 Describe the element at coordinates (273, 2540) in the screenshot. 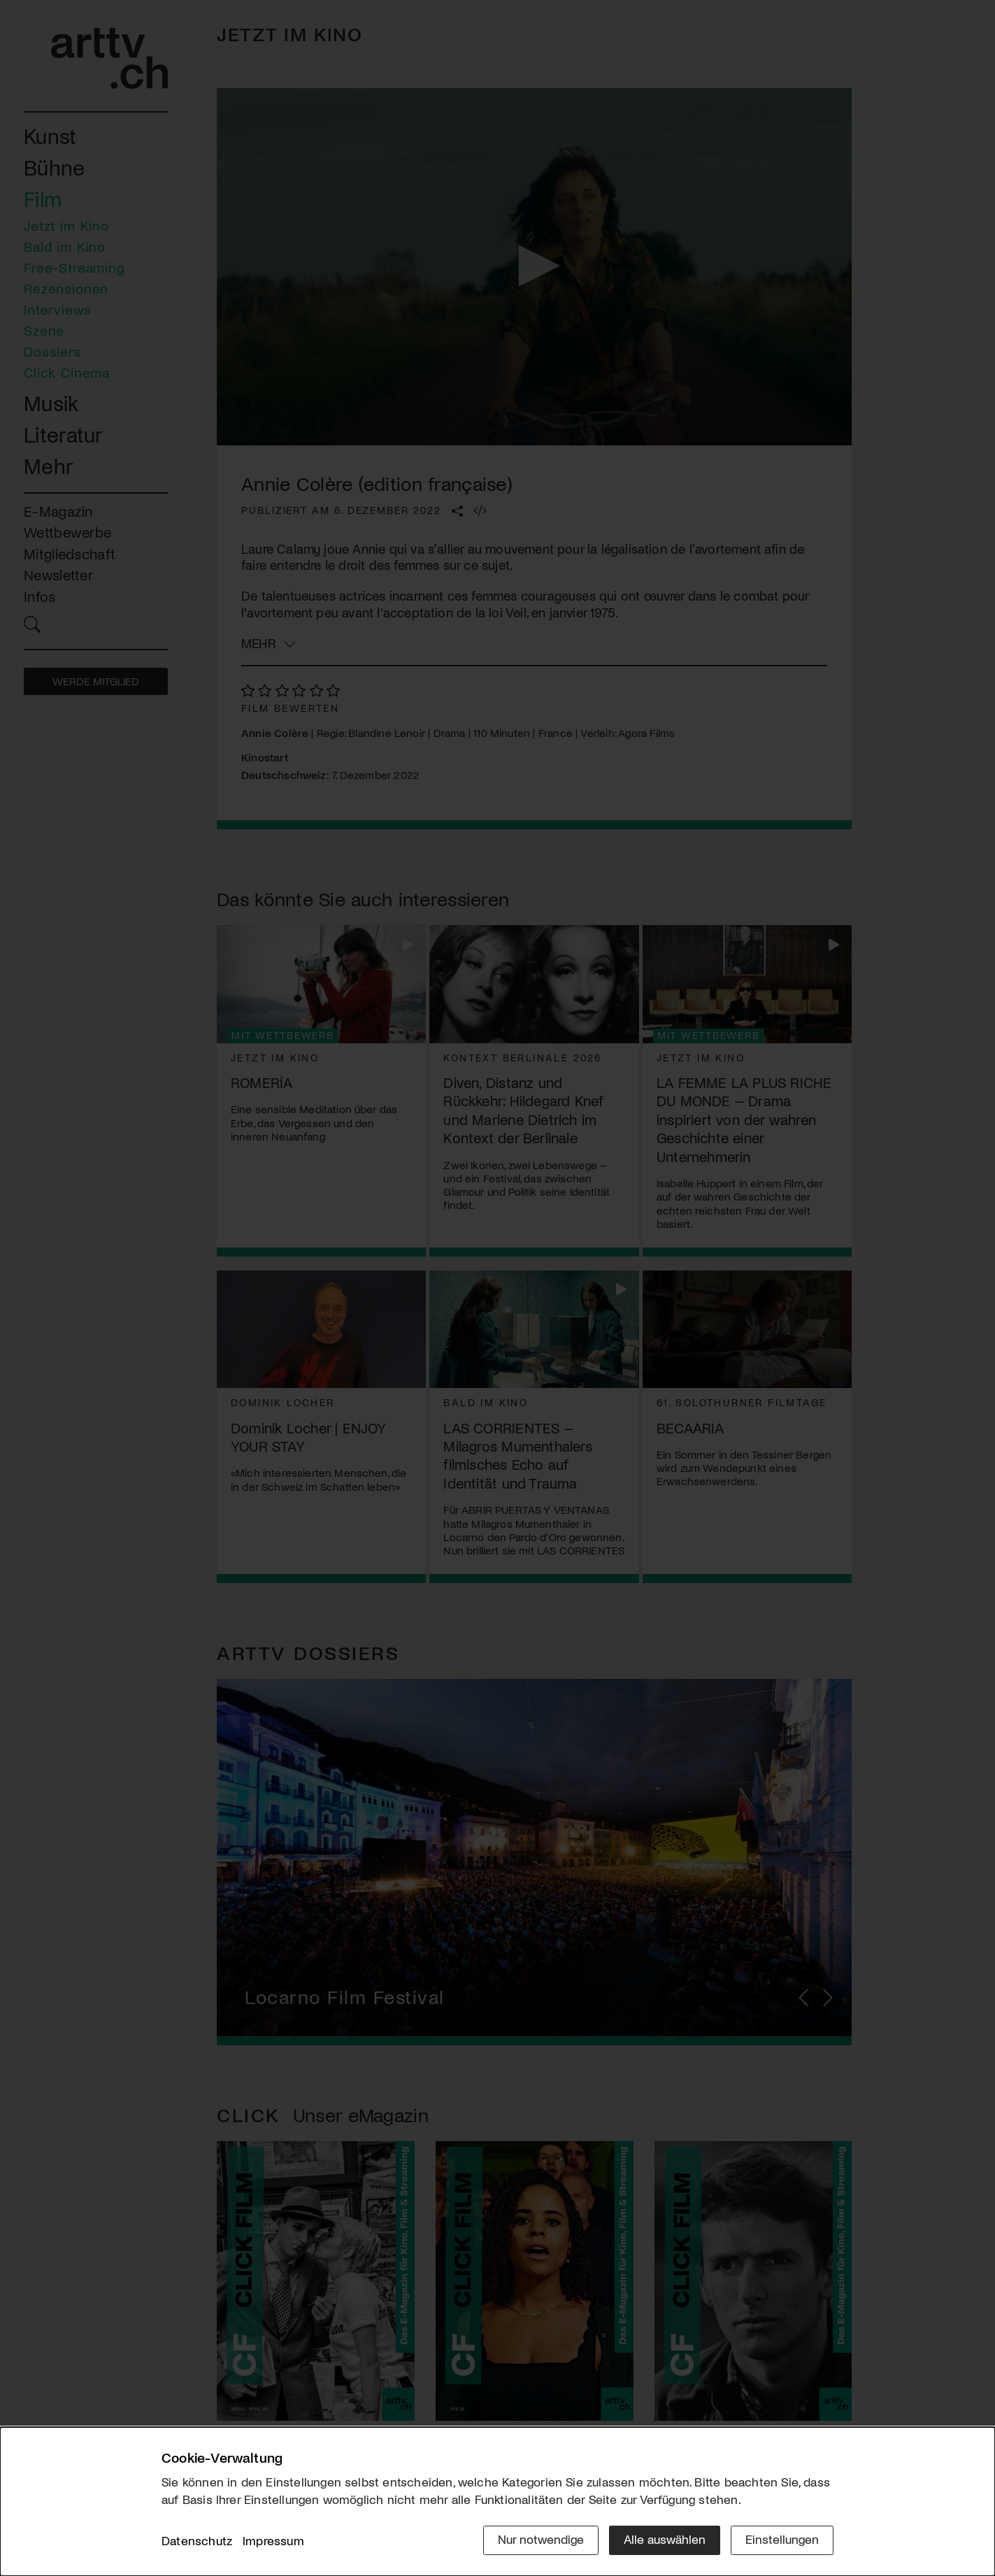

I see `Impressum` at that location.